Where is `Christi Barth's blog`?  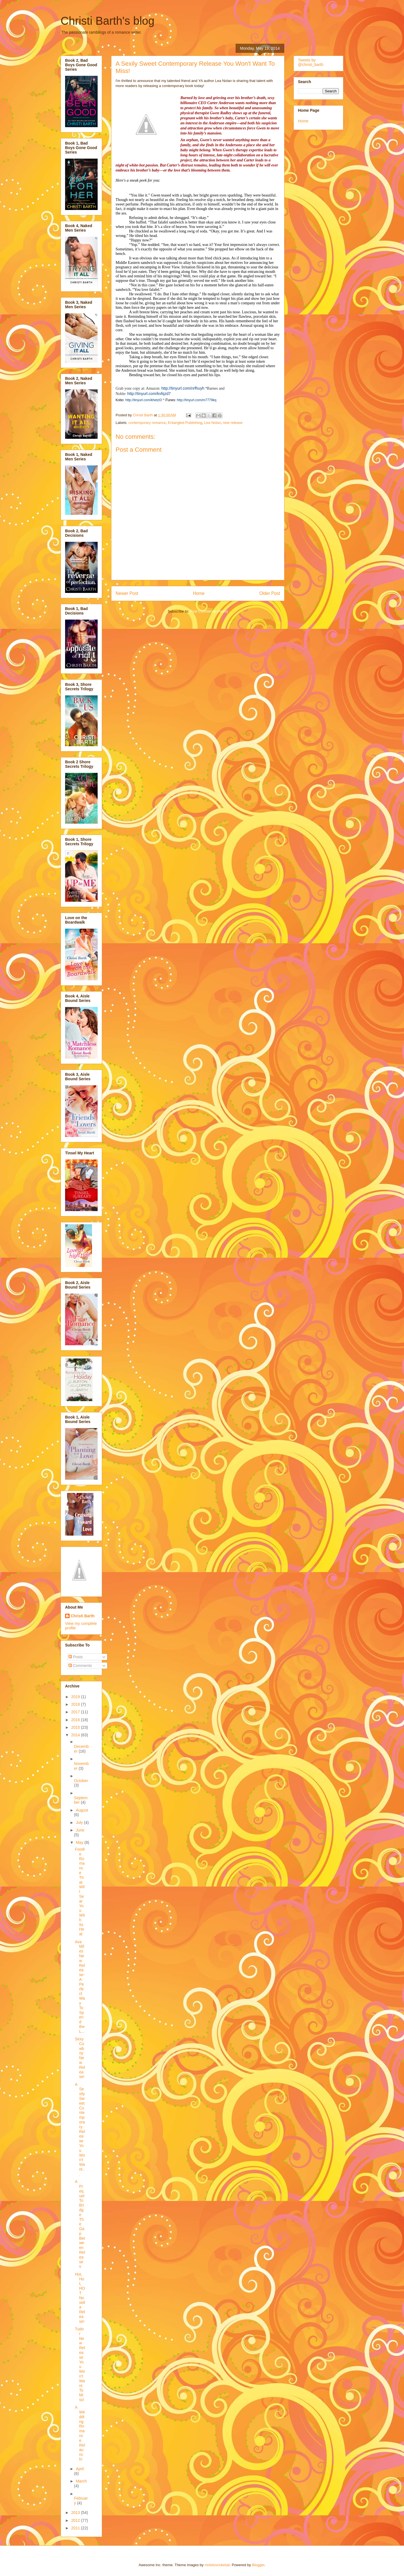 Christi Barth's blog is located at coordinates (107, 21).